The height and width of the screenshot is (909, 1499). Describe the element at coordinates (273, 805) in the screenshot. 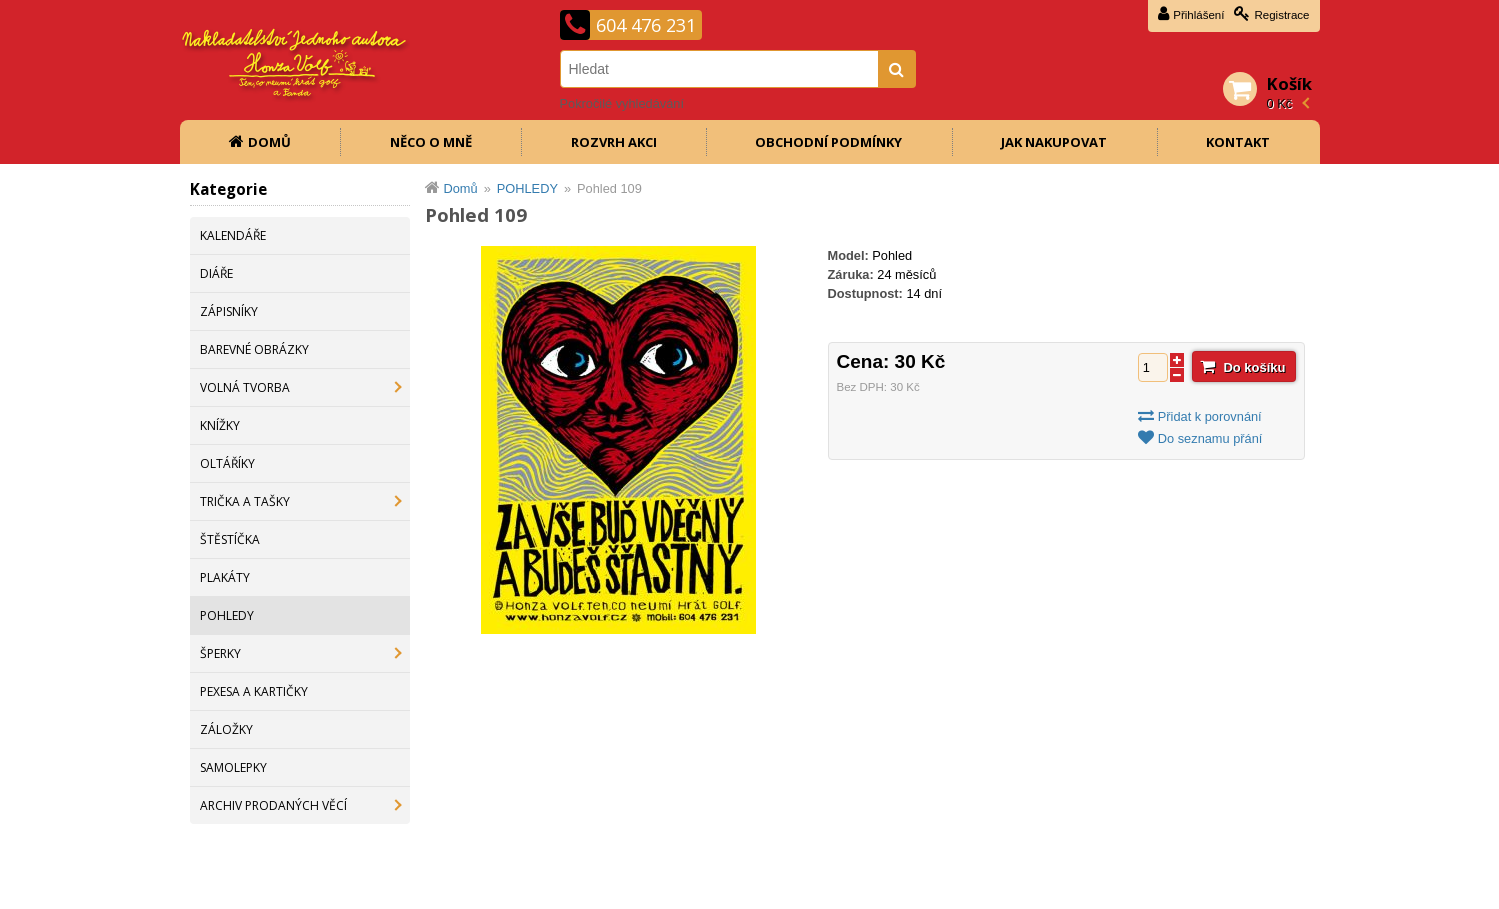

I see `ARCHIV PRODANÝCH VĚCÍ` at that location.